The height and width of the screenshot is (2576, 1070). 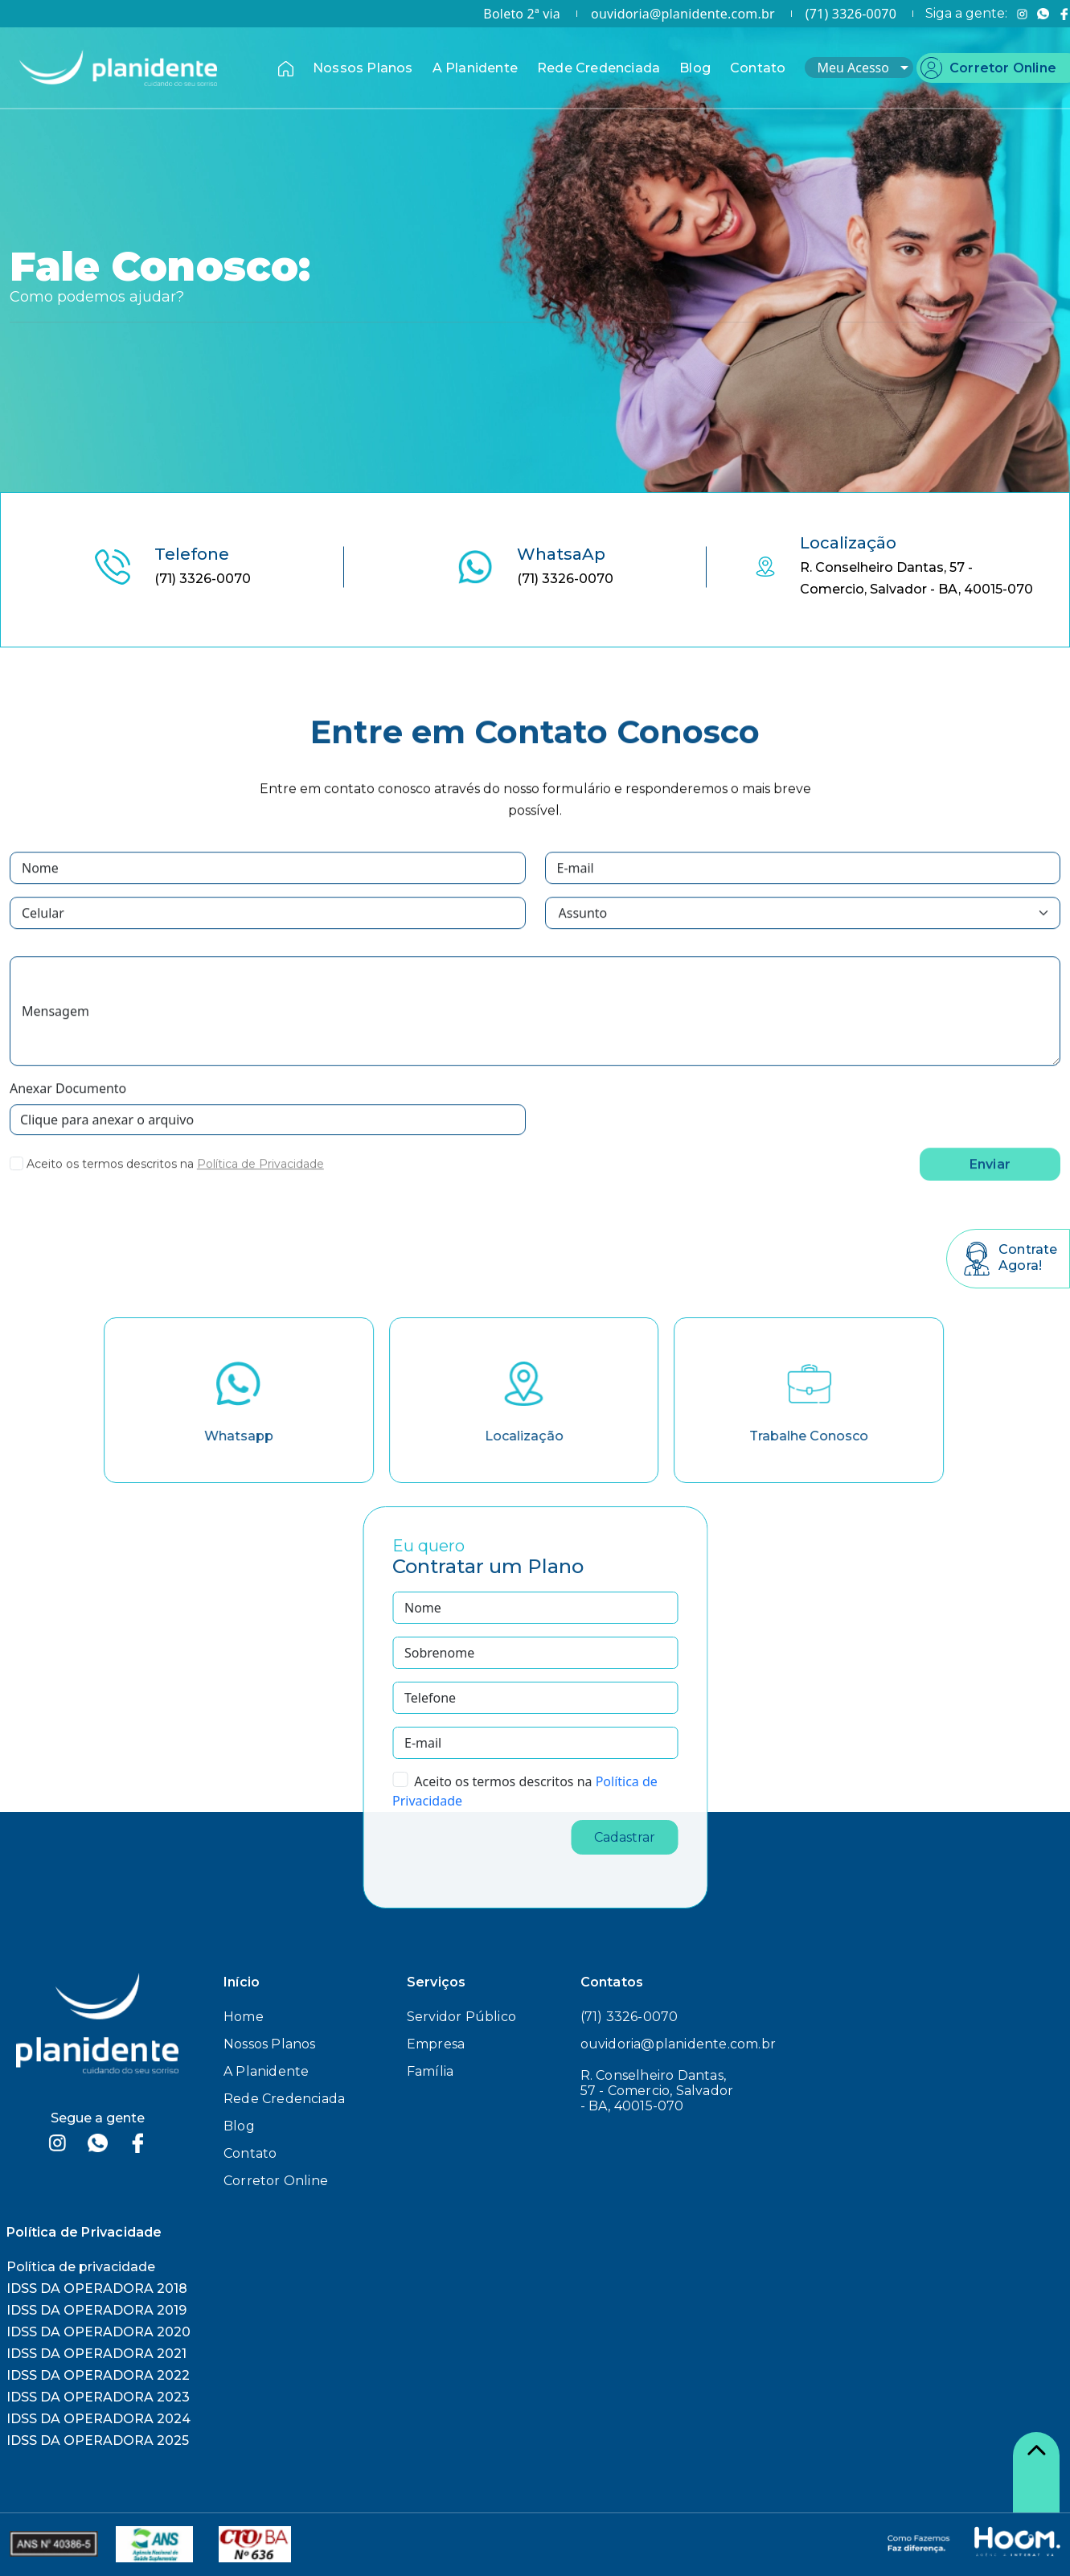 What do you see at coordinates (862, 67) in the screenshot?
I see `Meu Acesso` at bounding box center [862, 67].